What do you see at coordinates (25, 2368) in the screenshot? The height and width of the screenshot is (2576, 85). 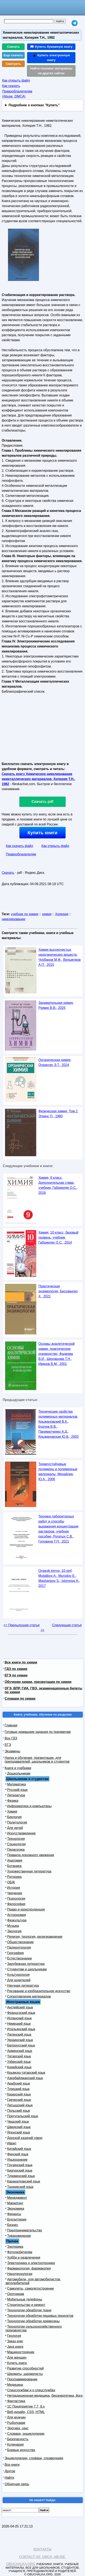 I see `Развитие способностей` at bounding box center [25, 2368].